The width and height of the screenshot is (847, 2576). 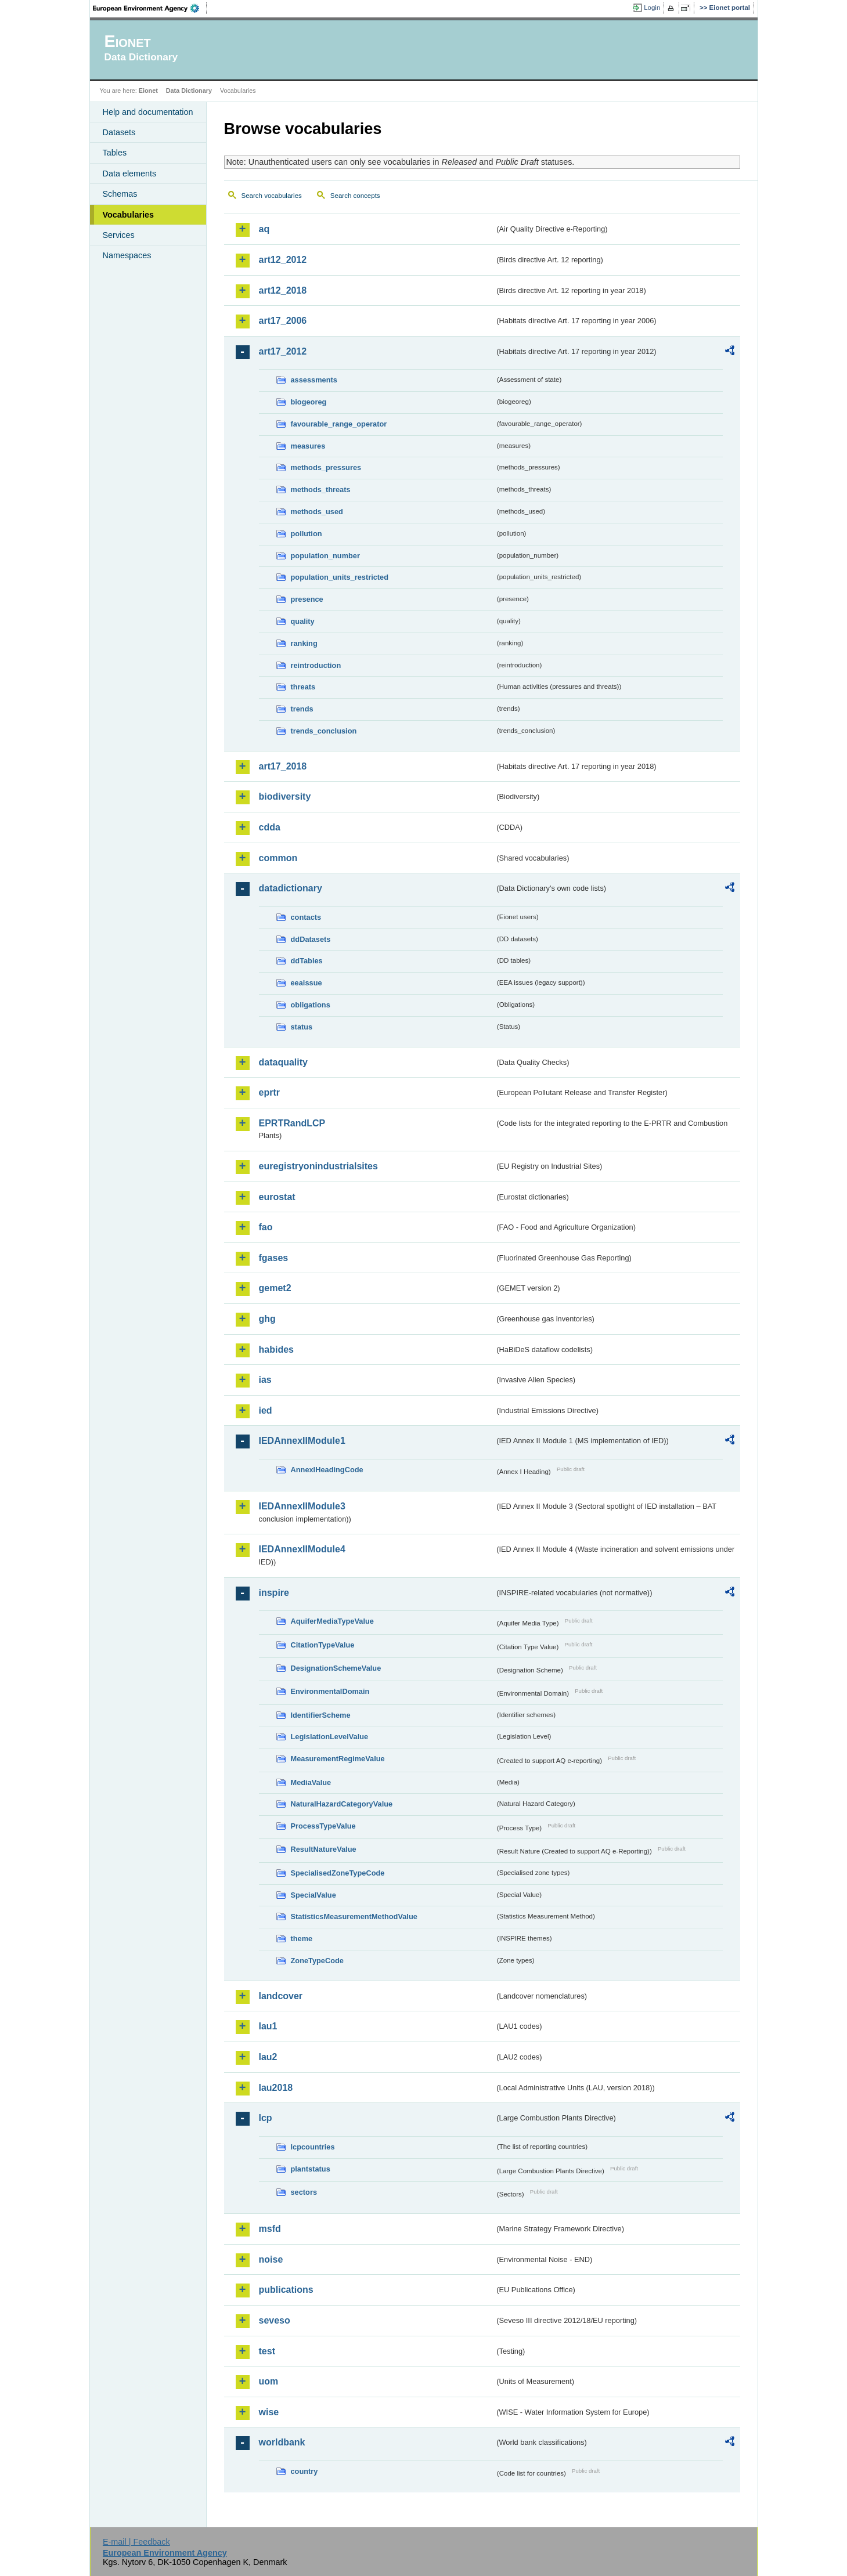 I want to click on landcover, so click(x=281, y=1996).